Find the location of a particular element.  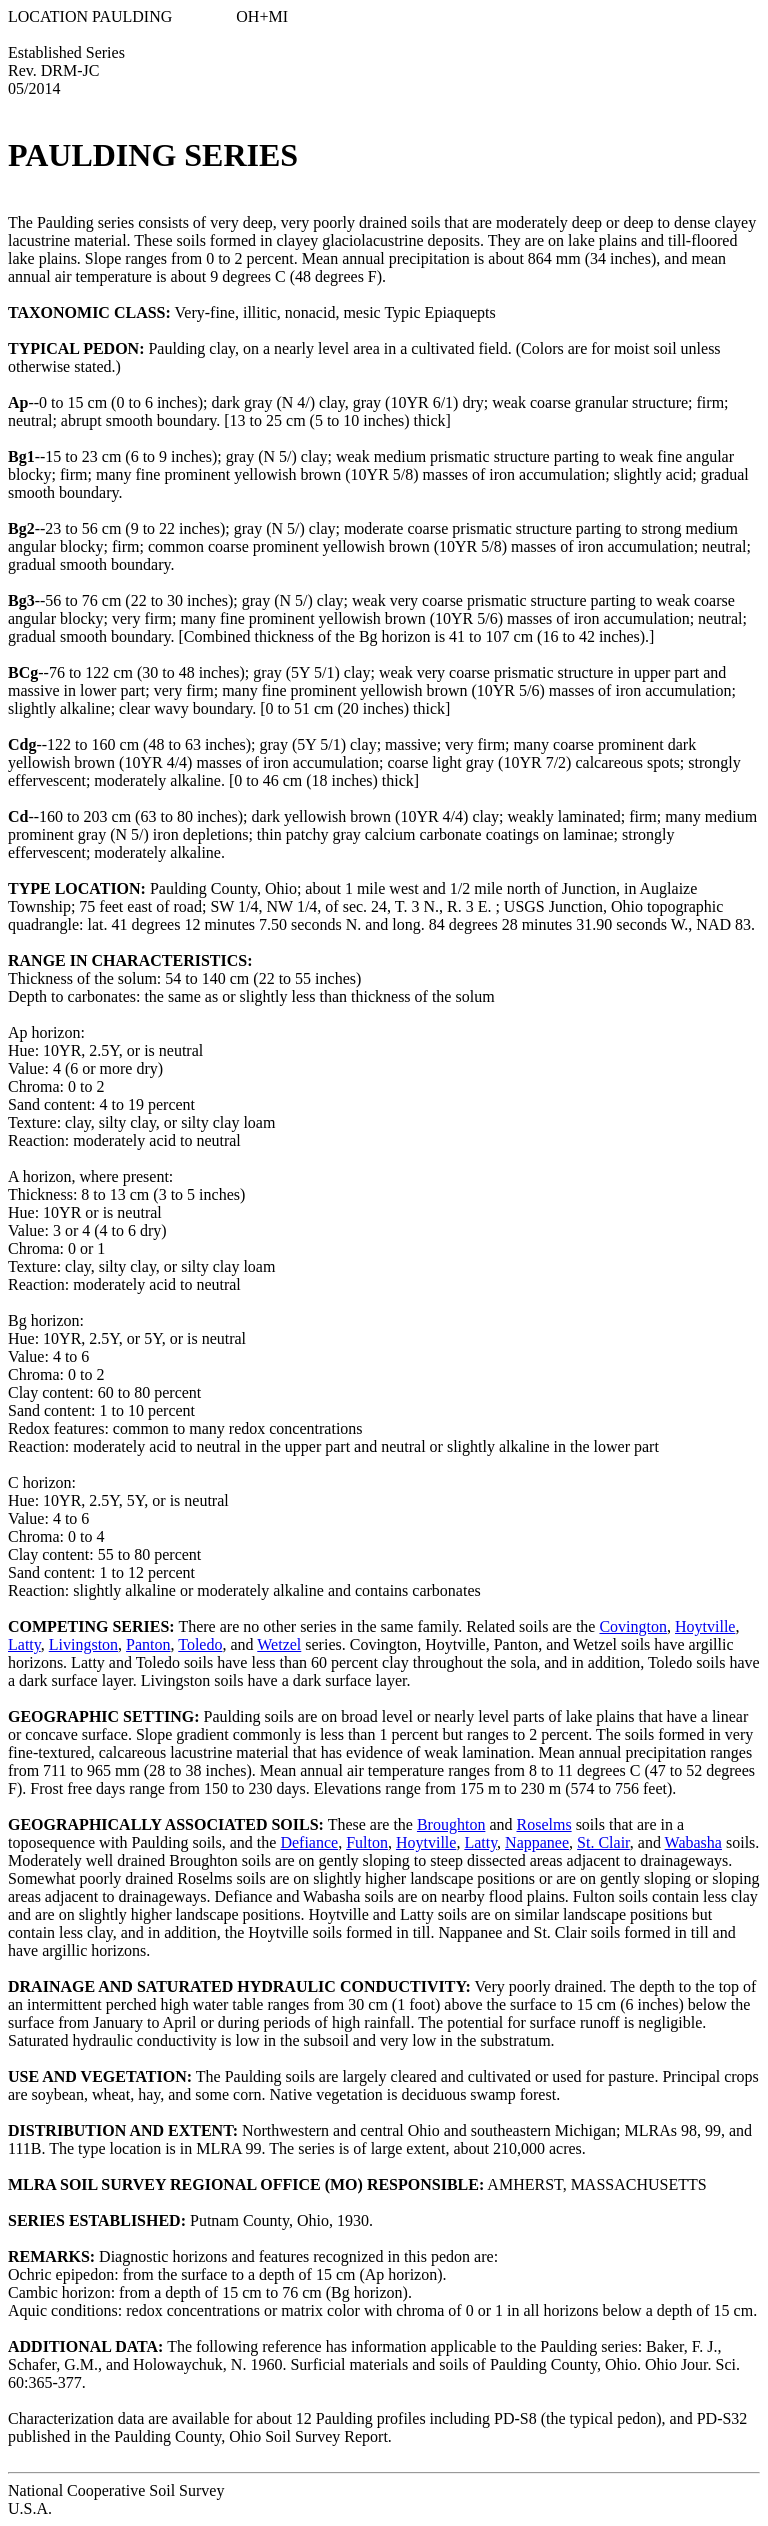

Latty is located at coordinates (24, 1644).